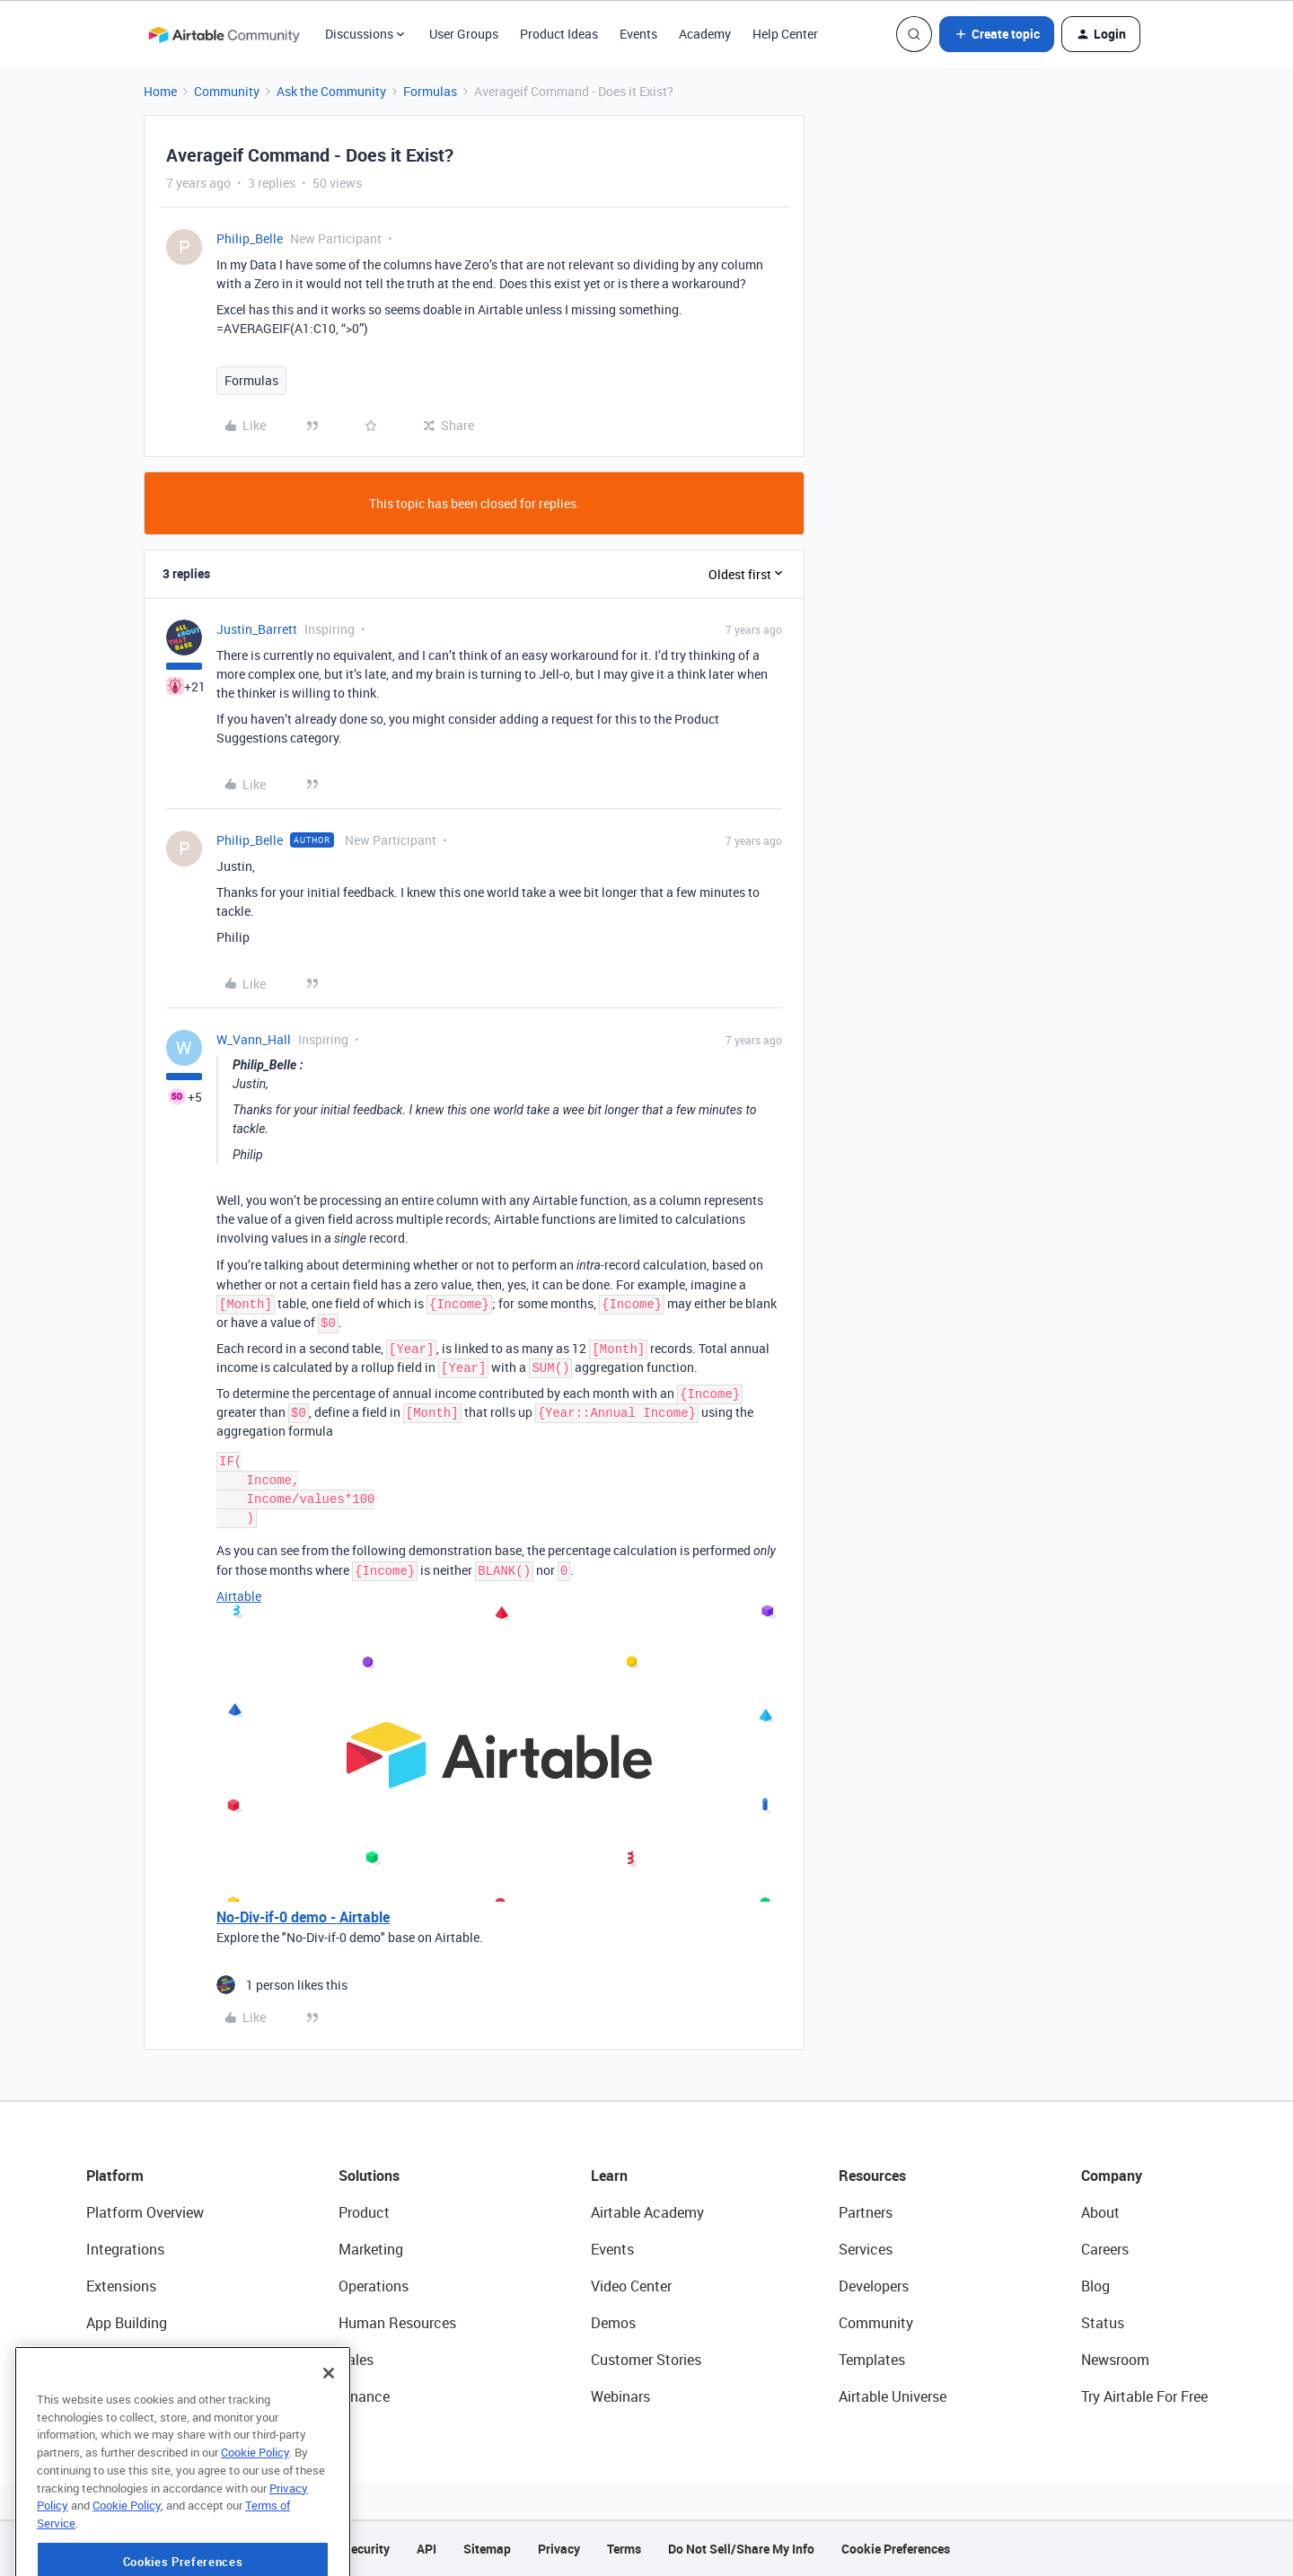 Image resolution: width=1293 pixels, height=2576 pixels. What do you see at coordinates (160, 91) in the screenshot?
I see `Home` at bounding box center [160, 91].